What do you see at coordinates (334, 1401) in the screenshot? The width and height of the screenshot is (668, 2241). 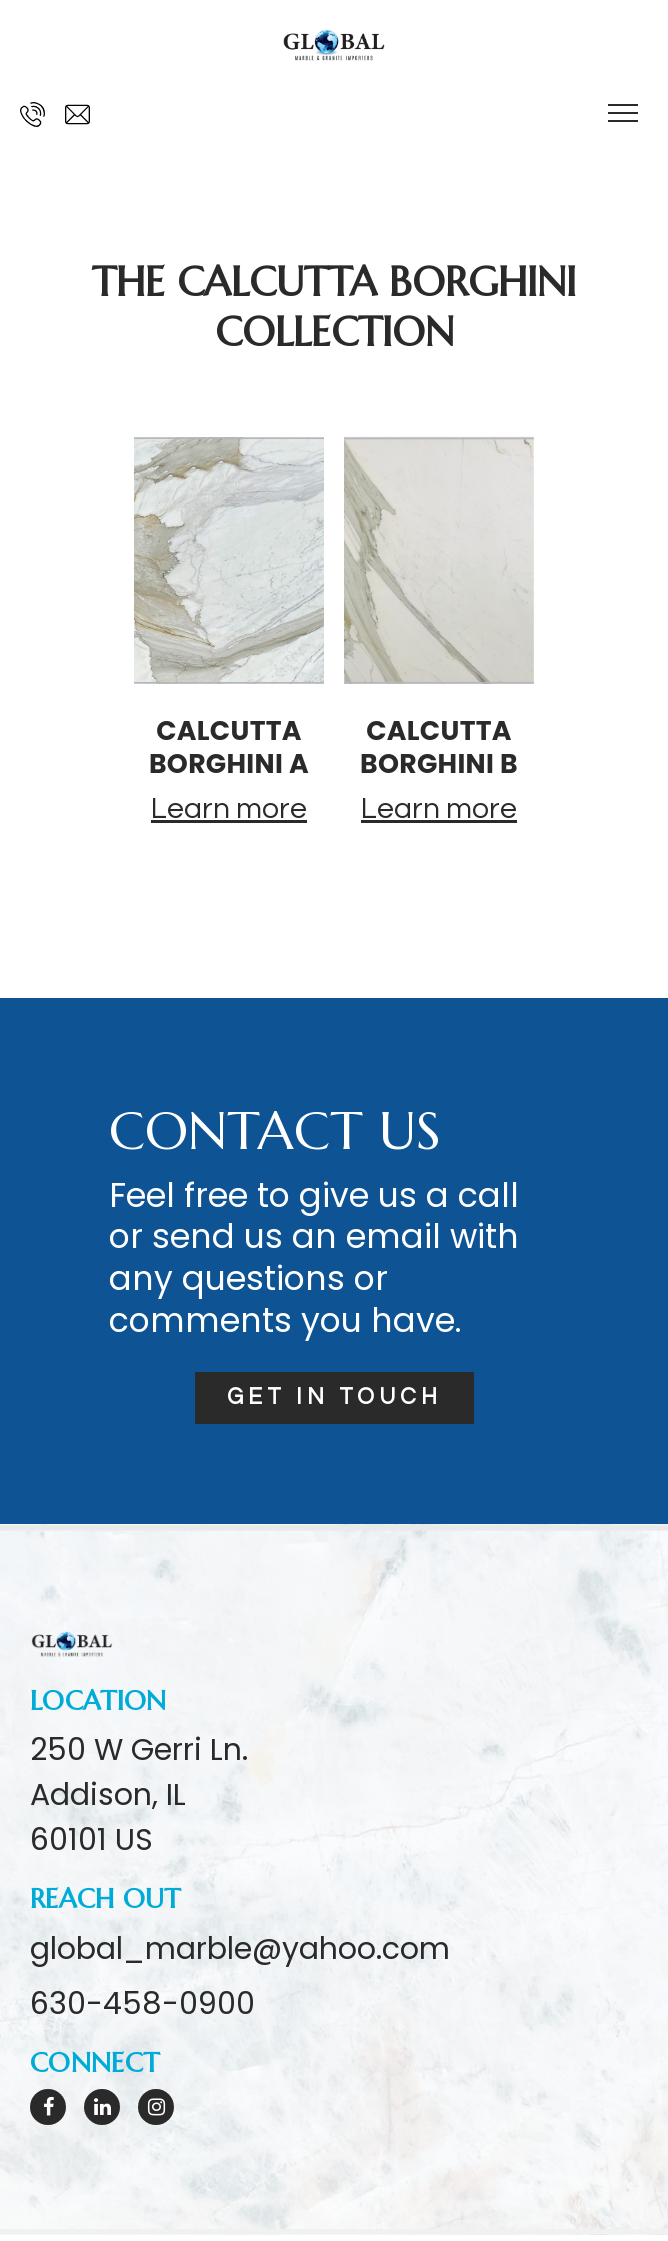 I see `Get in touch` at bounding box center [334, 1401].